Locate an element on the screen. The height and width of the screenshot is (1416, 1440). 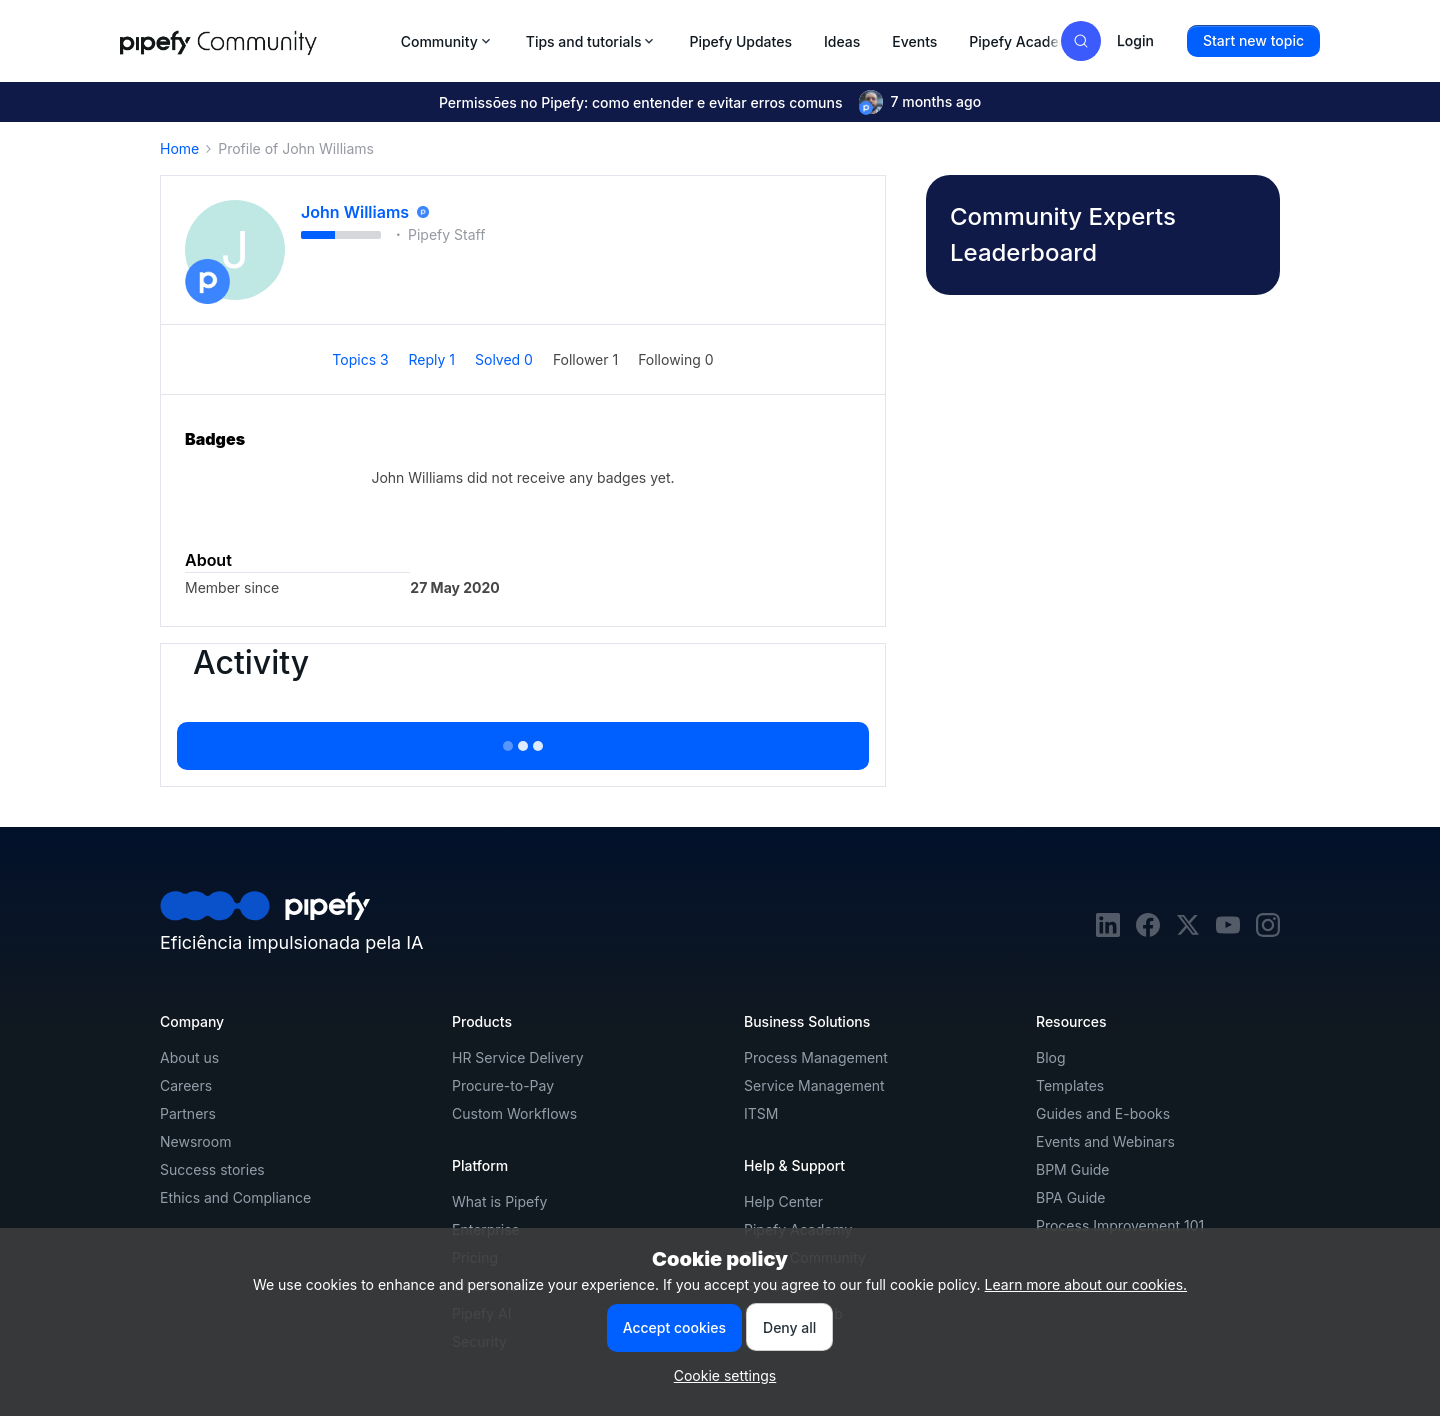
Custom Workflows is located at coordinates (514, 1113).